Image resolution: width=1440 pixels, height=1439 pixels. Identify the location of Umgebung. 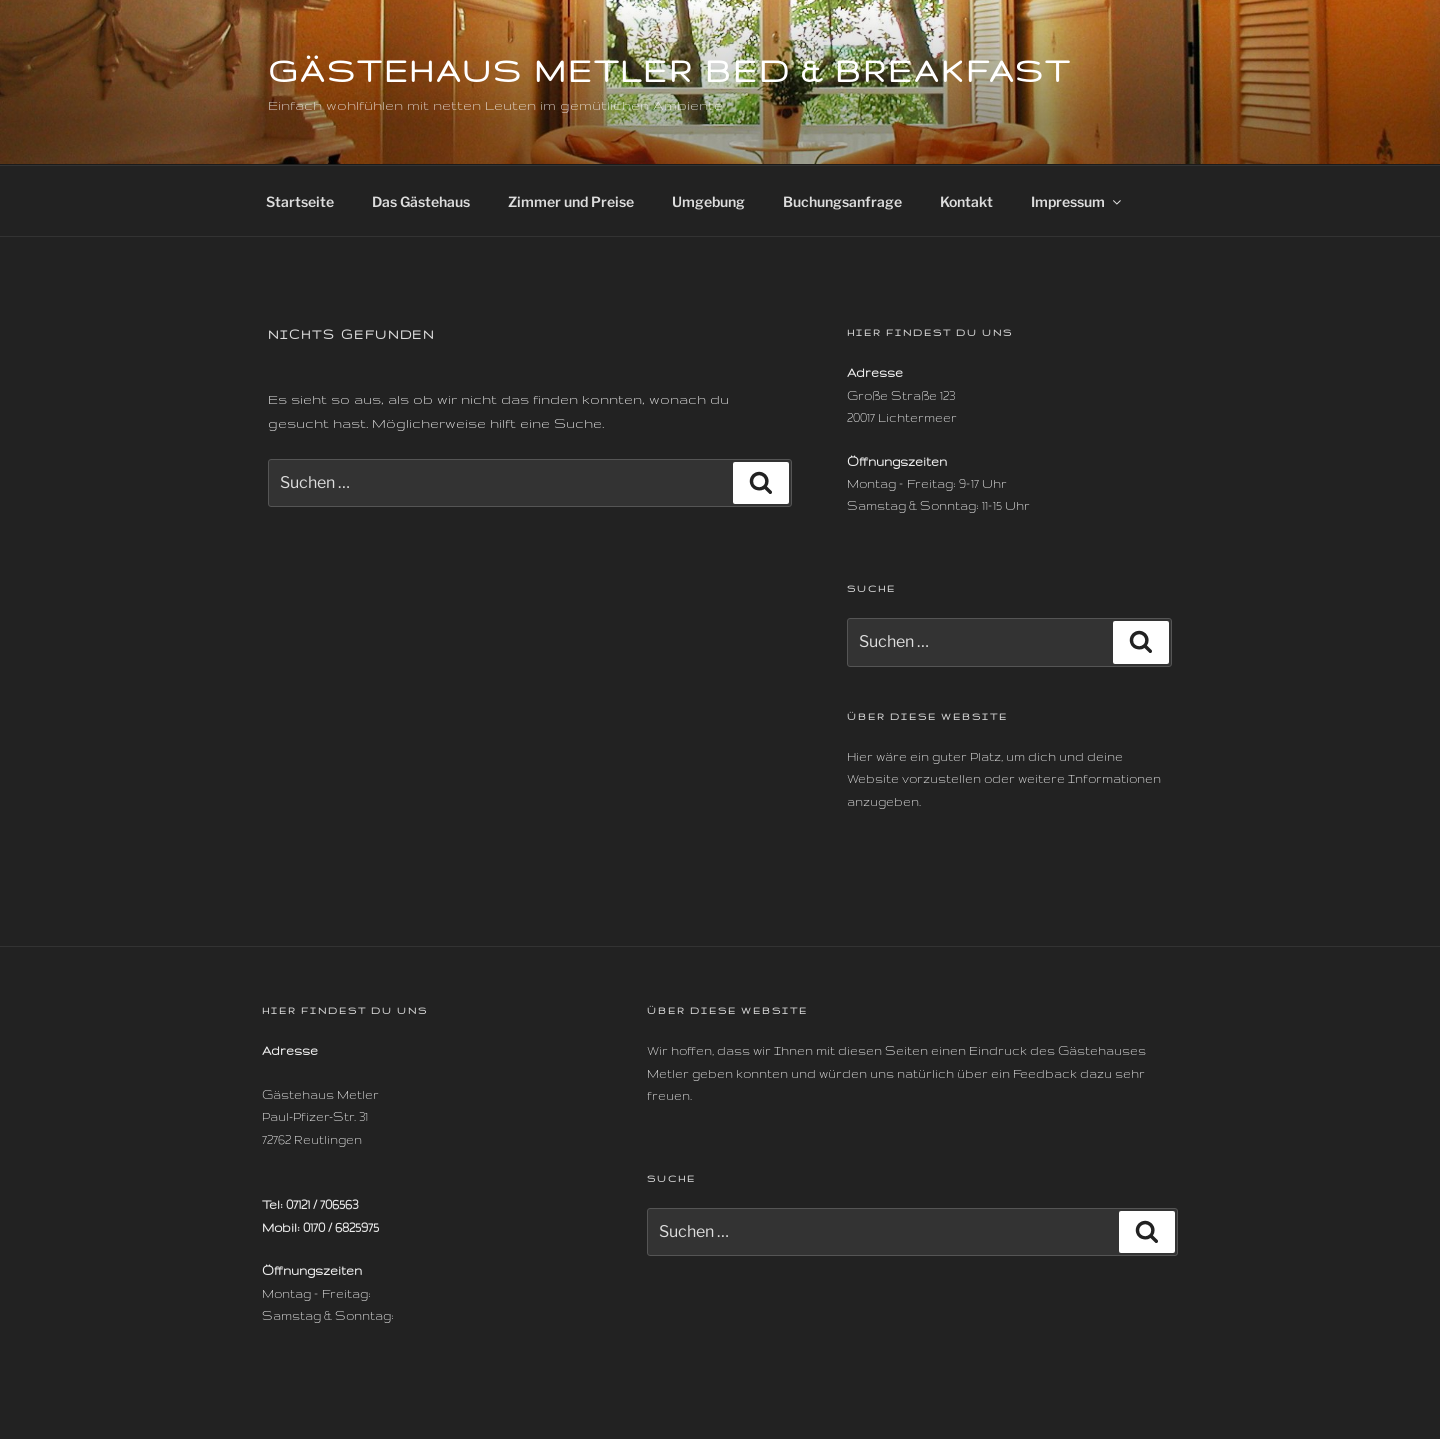
(708, 201).